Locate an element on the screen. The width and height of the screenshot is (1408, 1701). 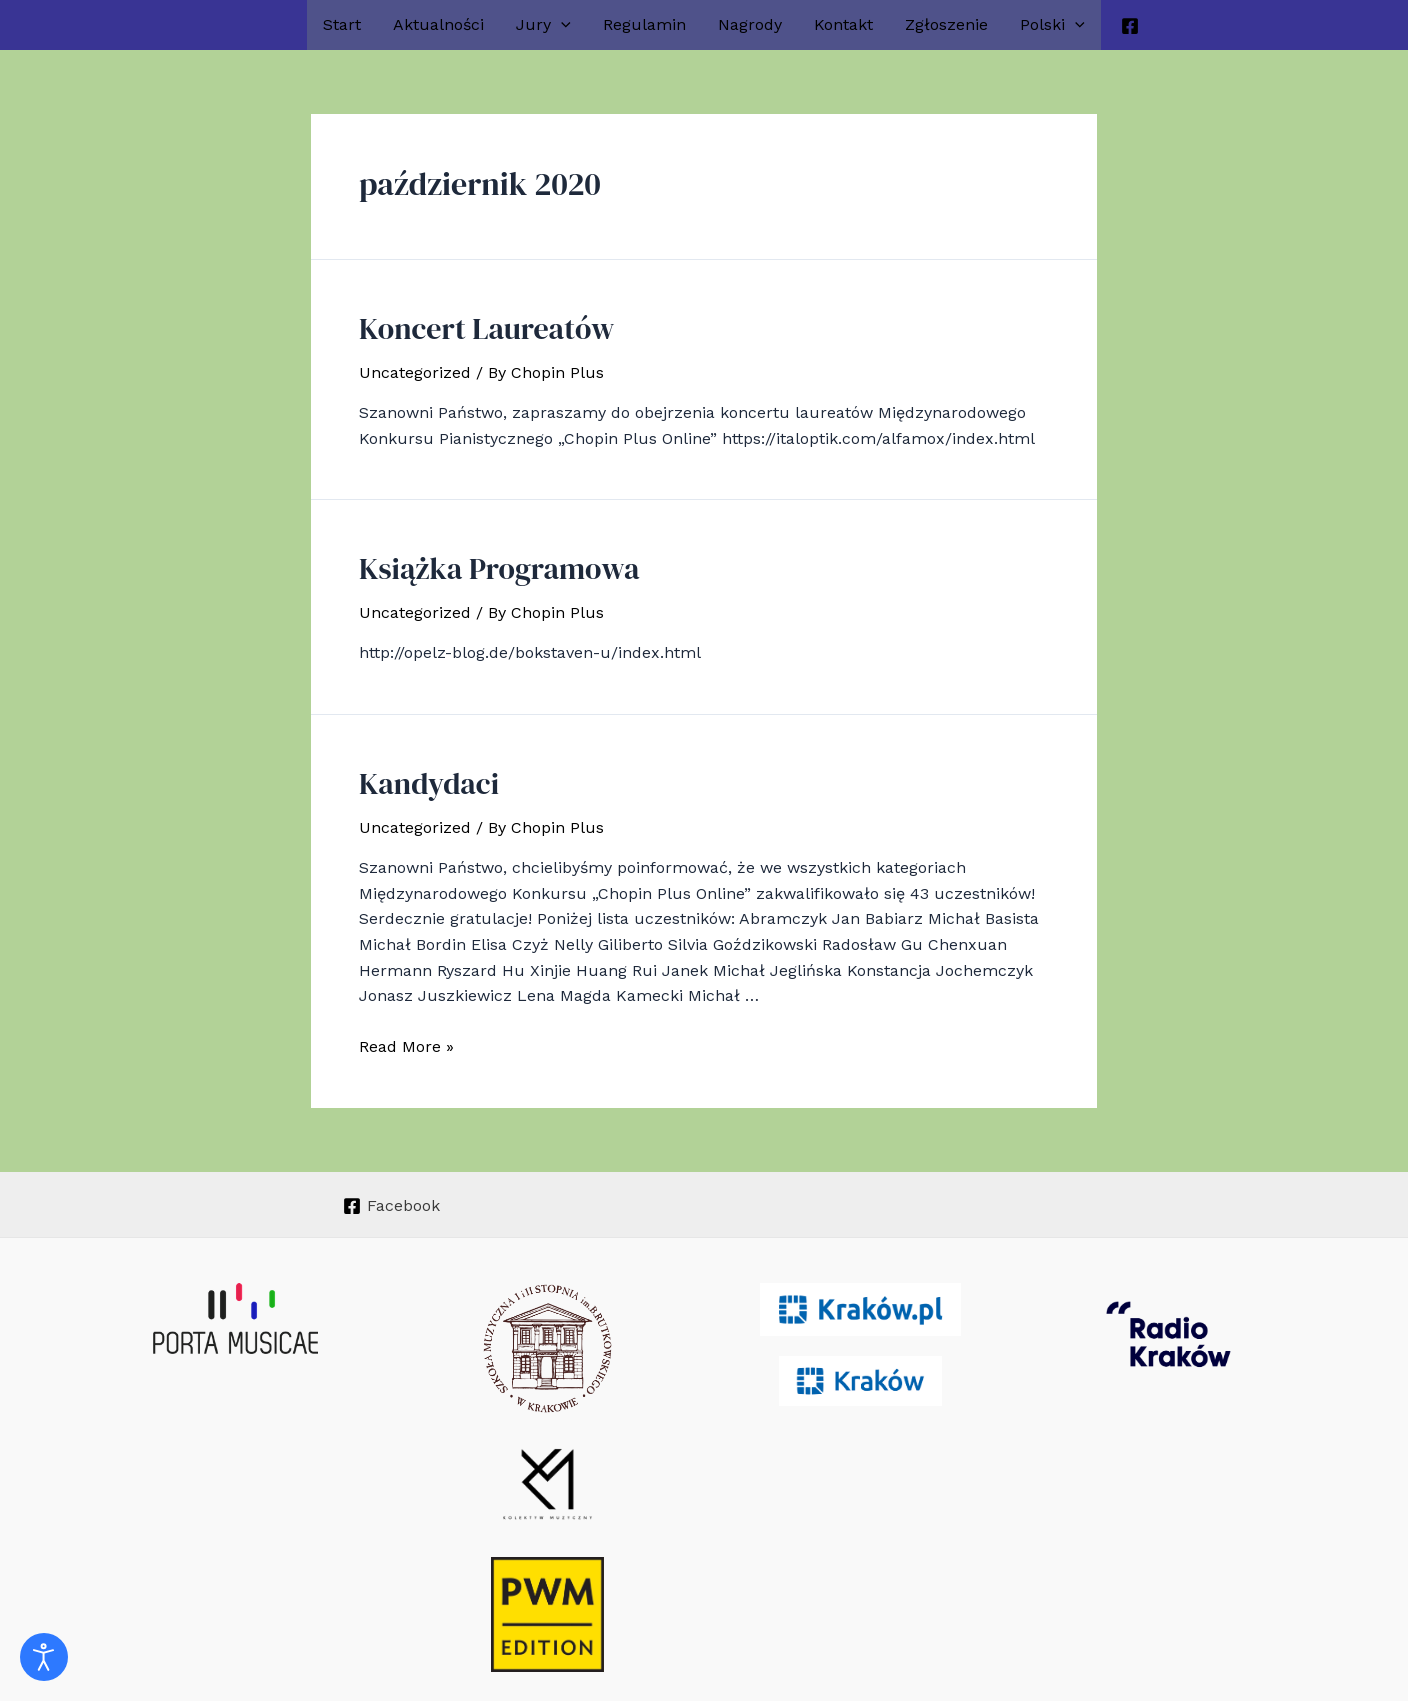
Read More » is located at coordinates (406, 1031).